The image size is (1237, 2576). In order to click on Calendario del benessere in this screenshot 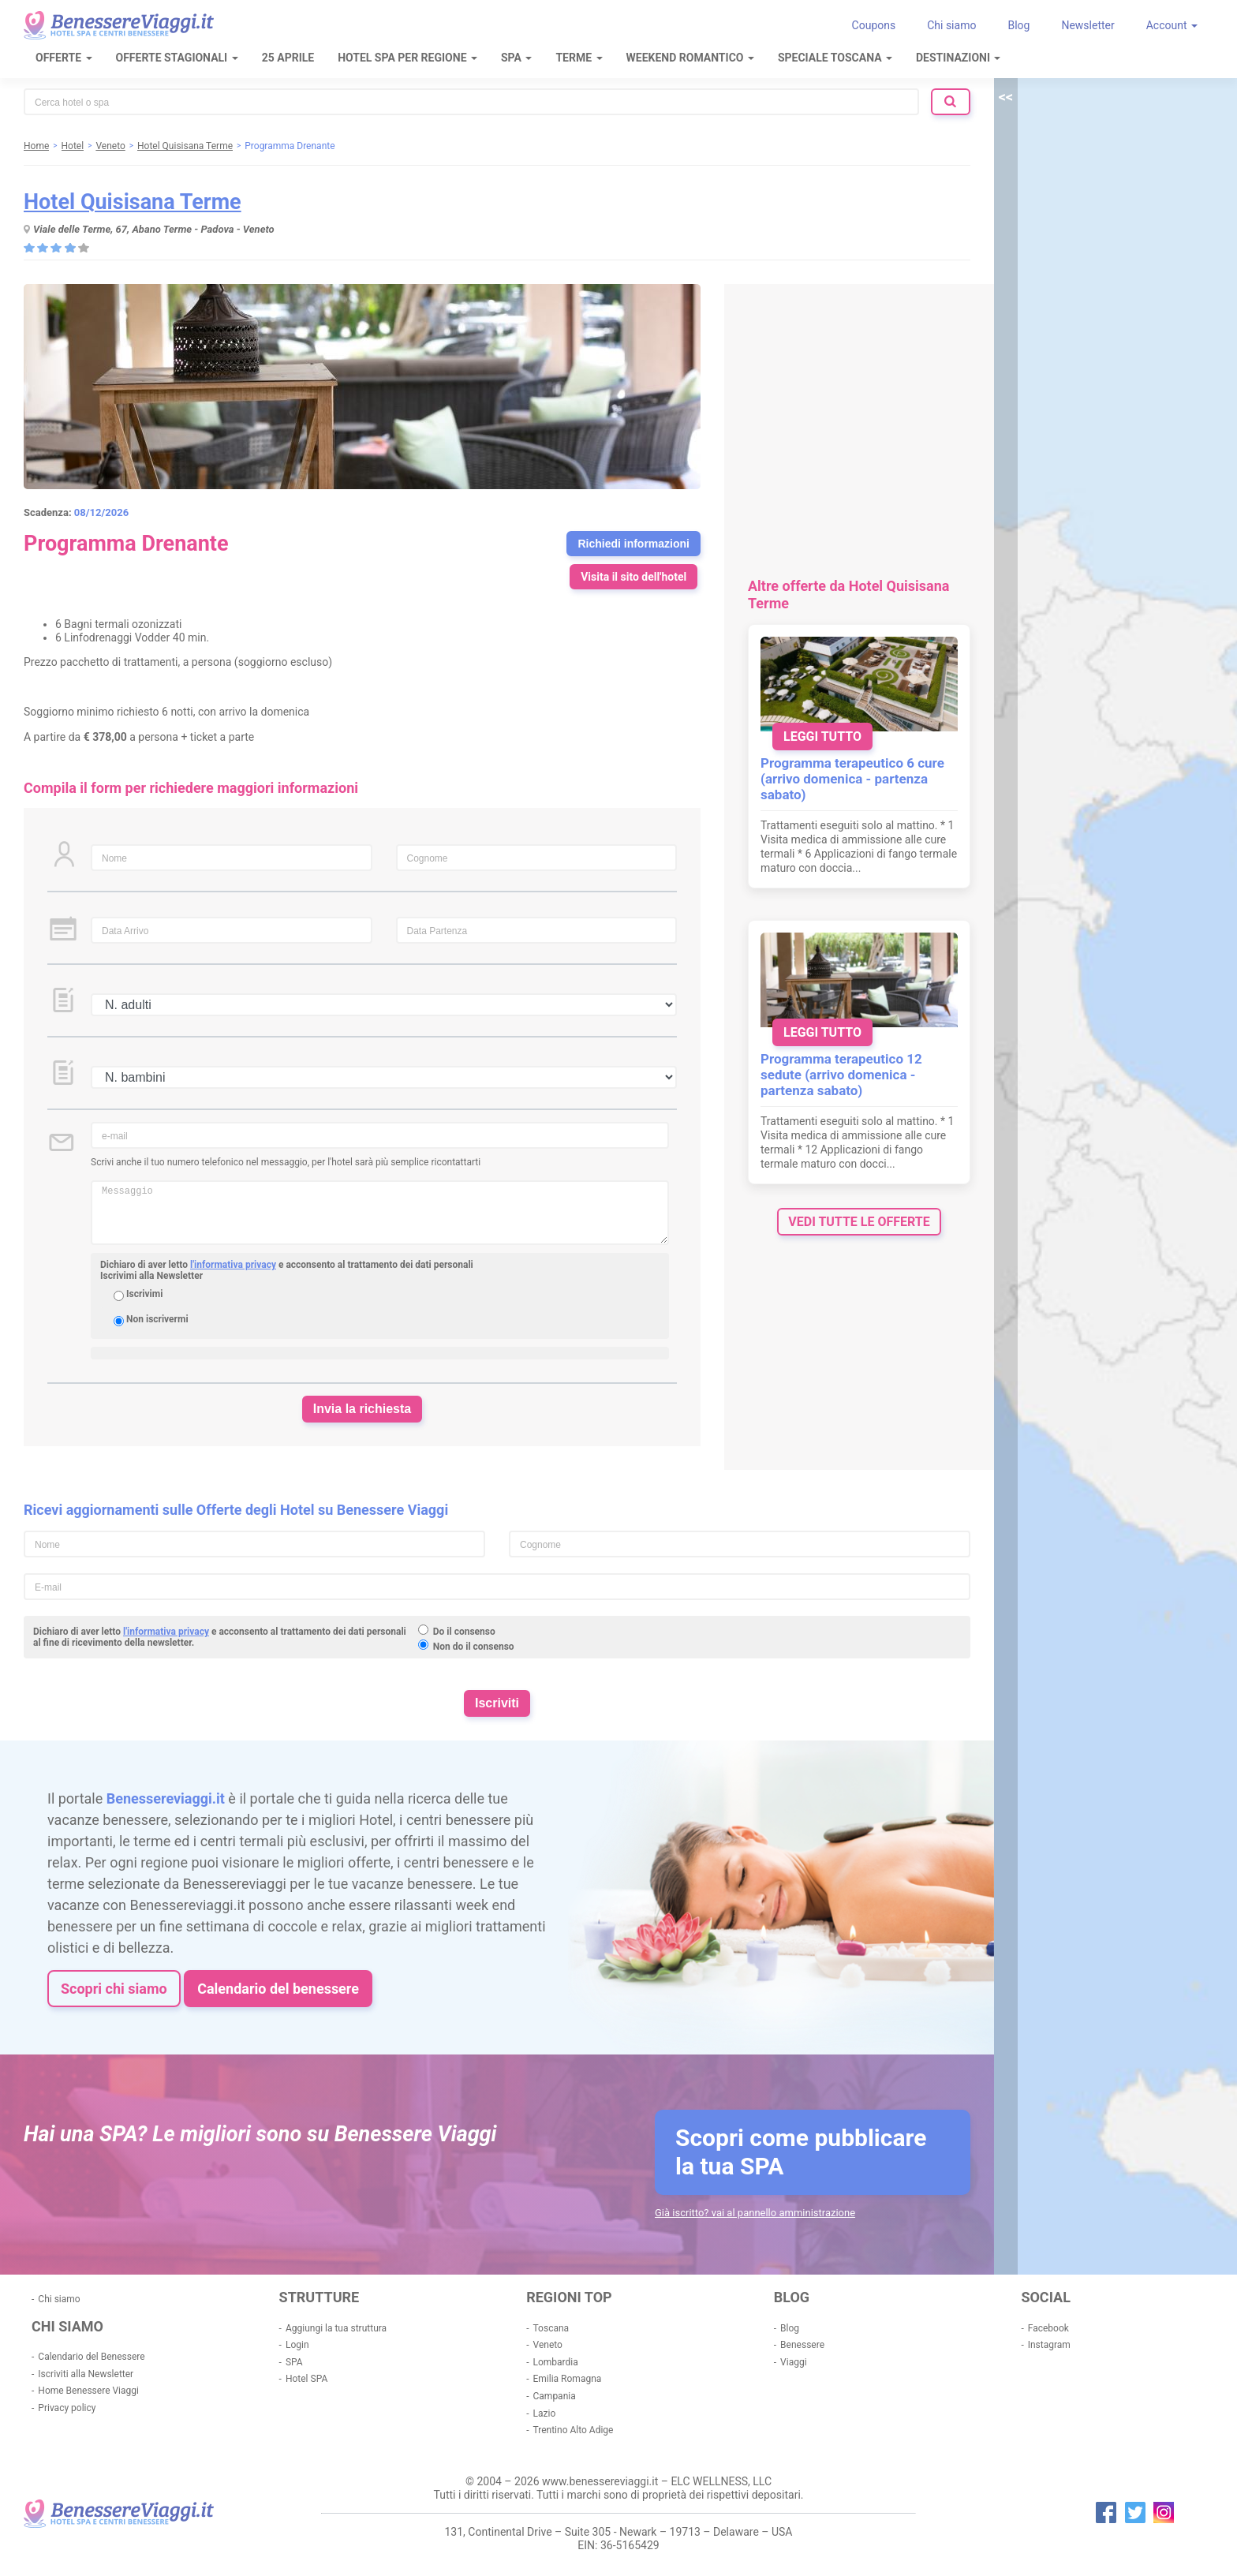, I will do `click(278, 1988)`.